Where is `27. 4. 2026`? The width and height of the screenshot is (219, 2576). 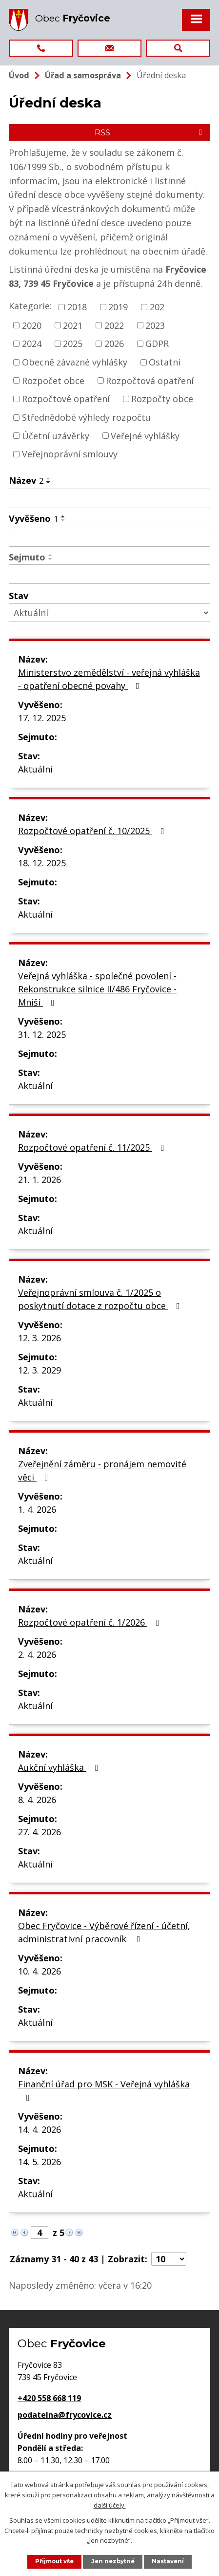
27. 4. 2026 is located at coordinates (39, 1832).